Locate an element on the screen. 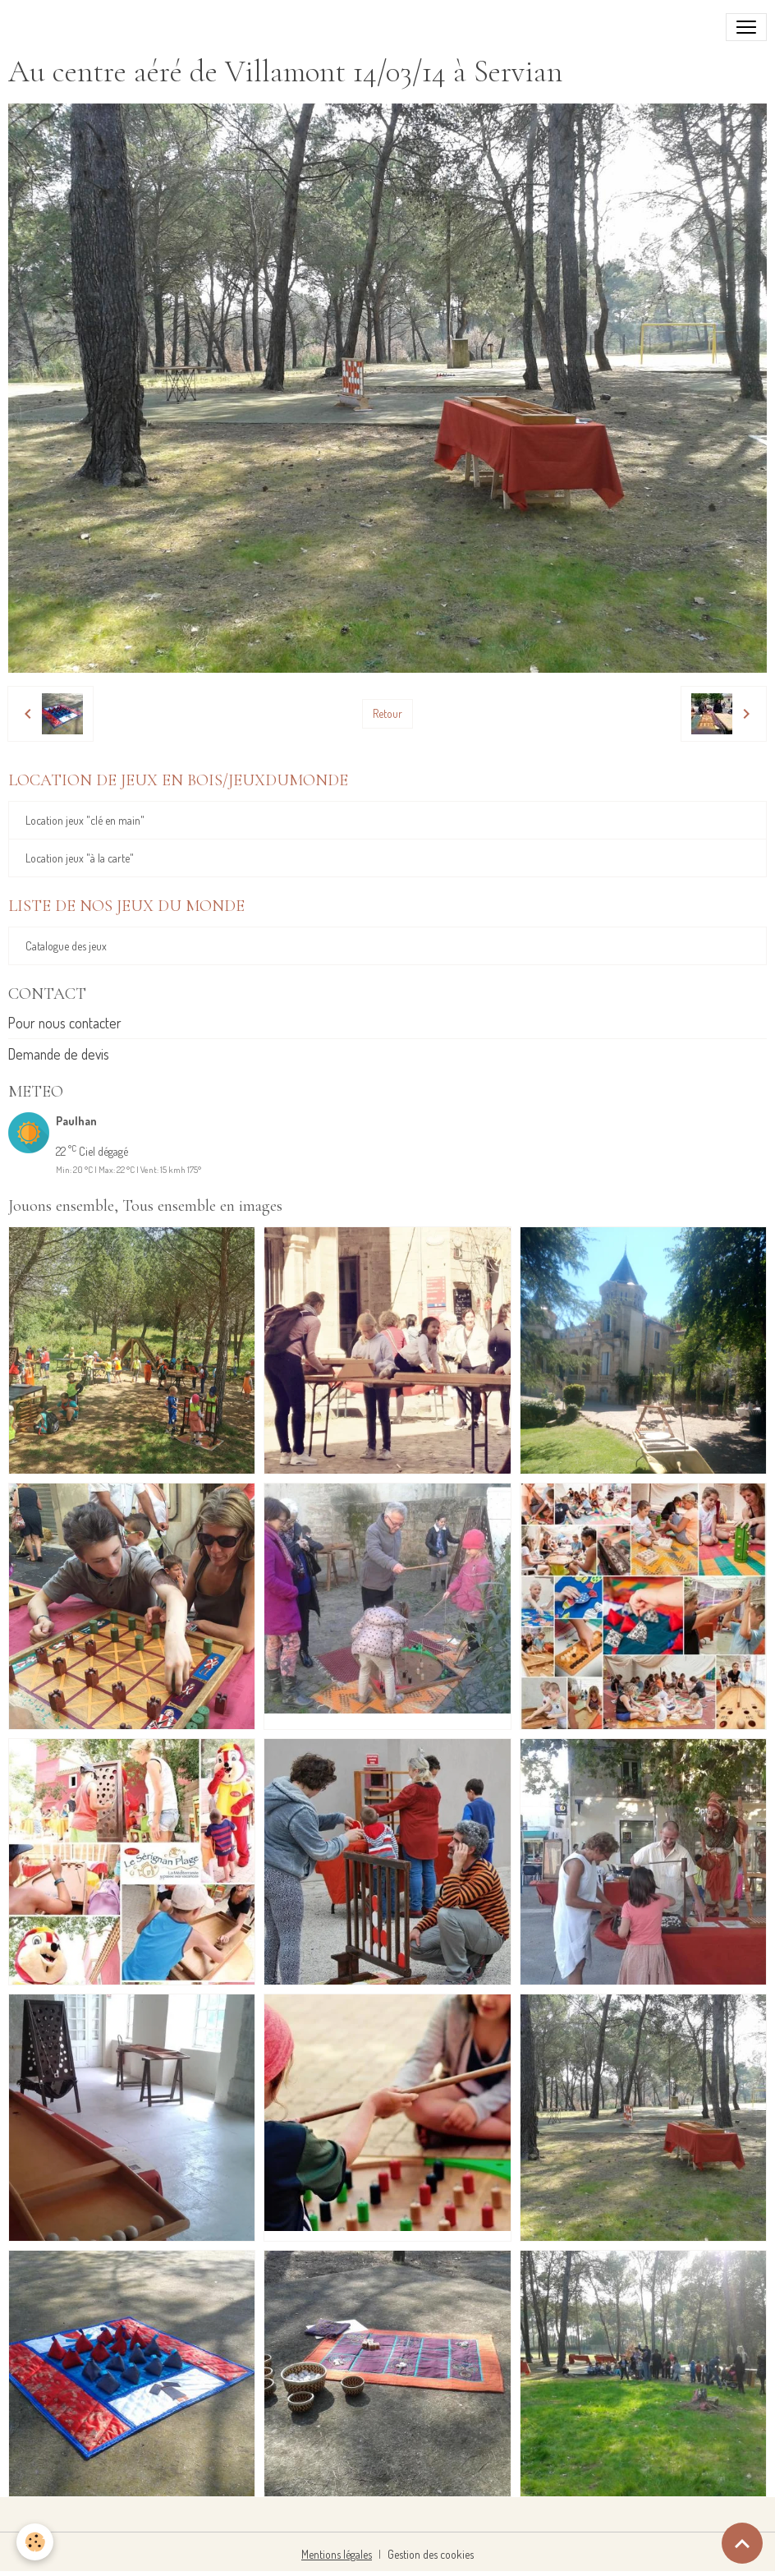  Catalogue des jeux is located at coordinates (66, 946).